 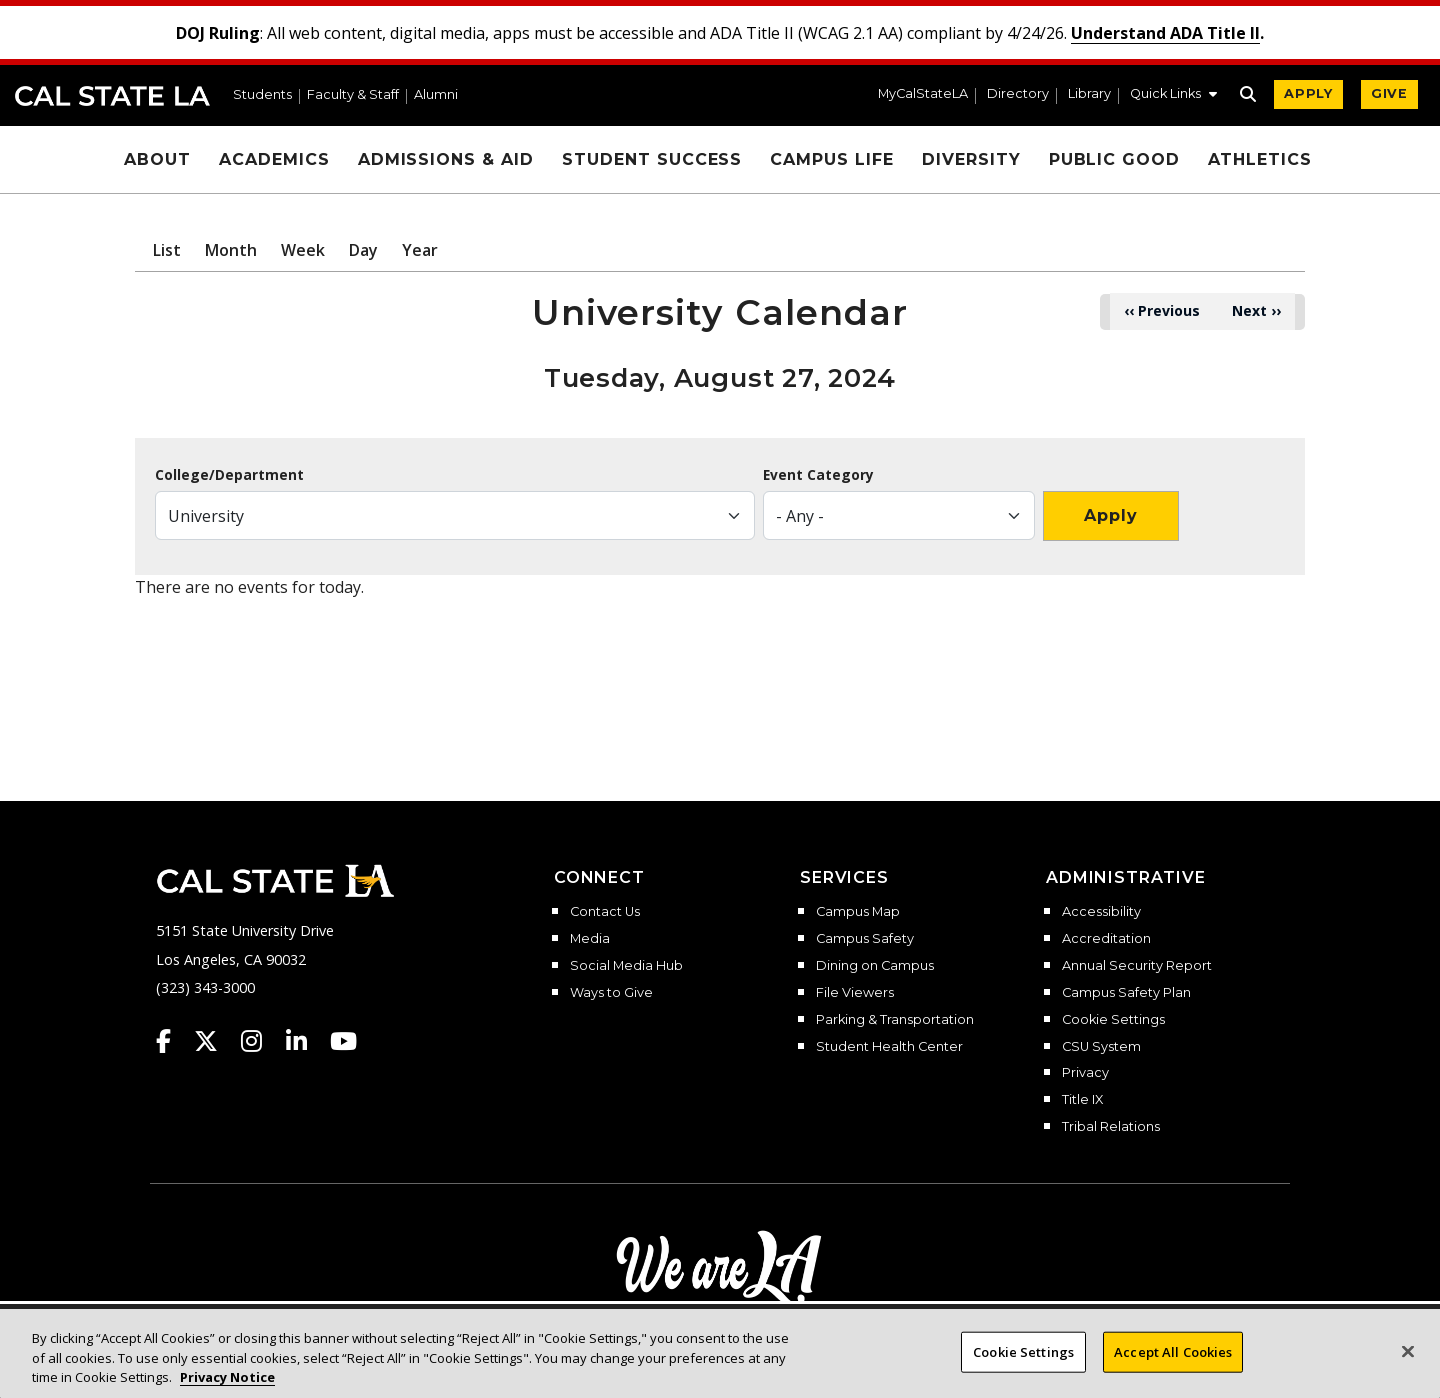 What do you see at coordinates (231, 250) in the screenshot?
I see `Month` at bounding box center [231, 250].